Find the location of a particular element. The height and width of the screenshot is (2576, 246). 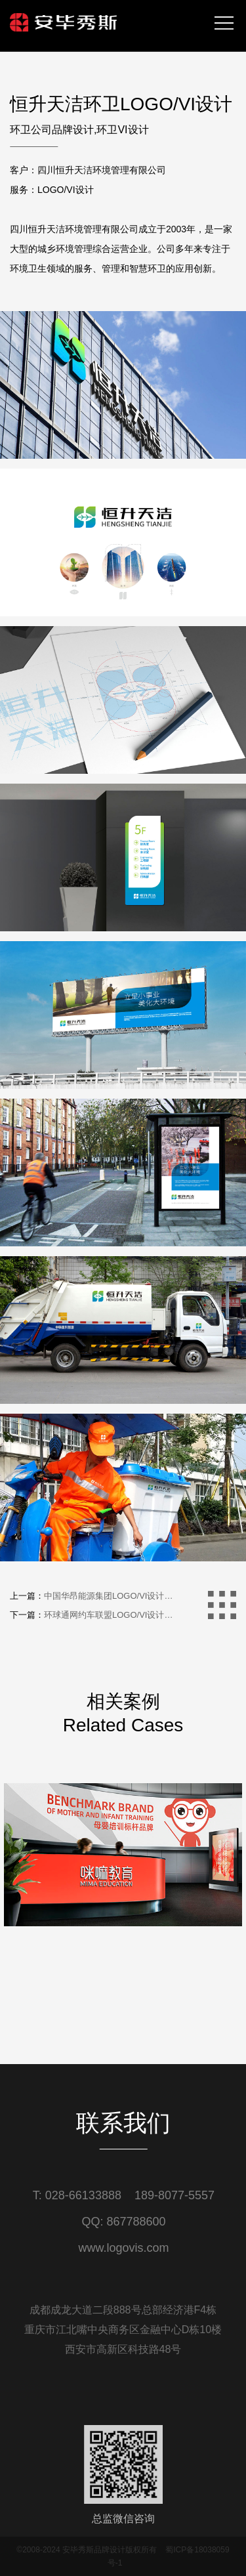

[option] is located at coordinates (123, 1947).